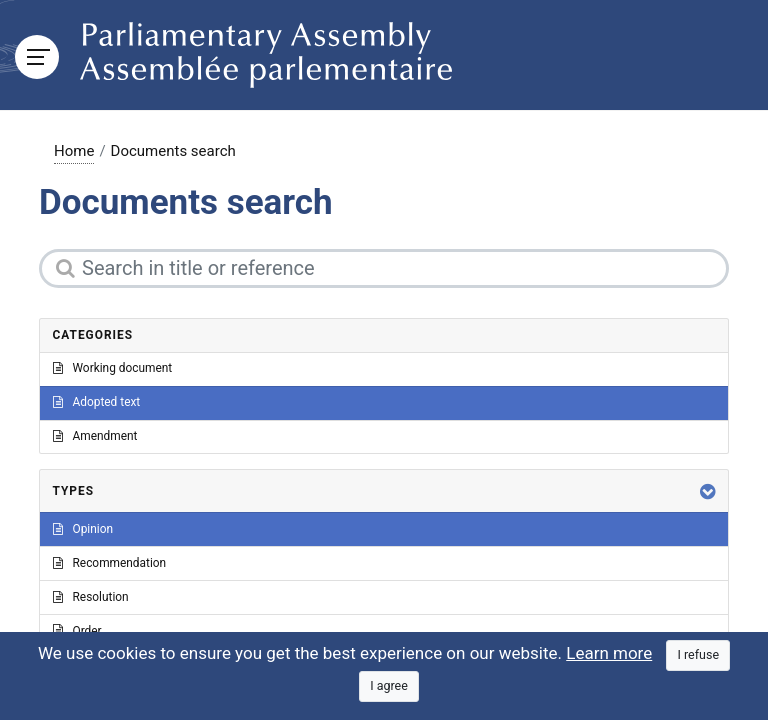 The width and height of the screenshot is (768, 720). I want to click on [Close], so click(698, 655).